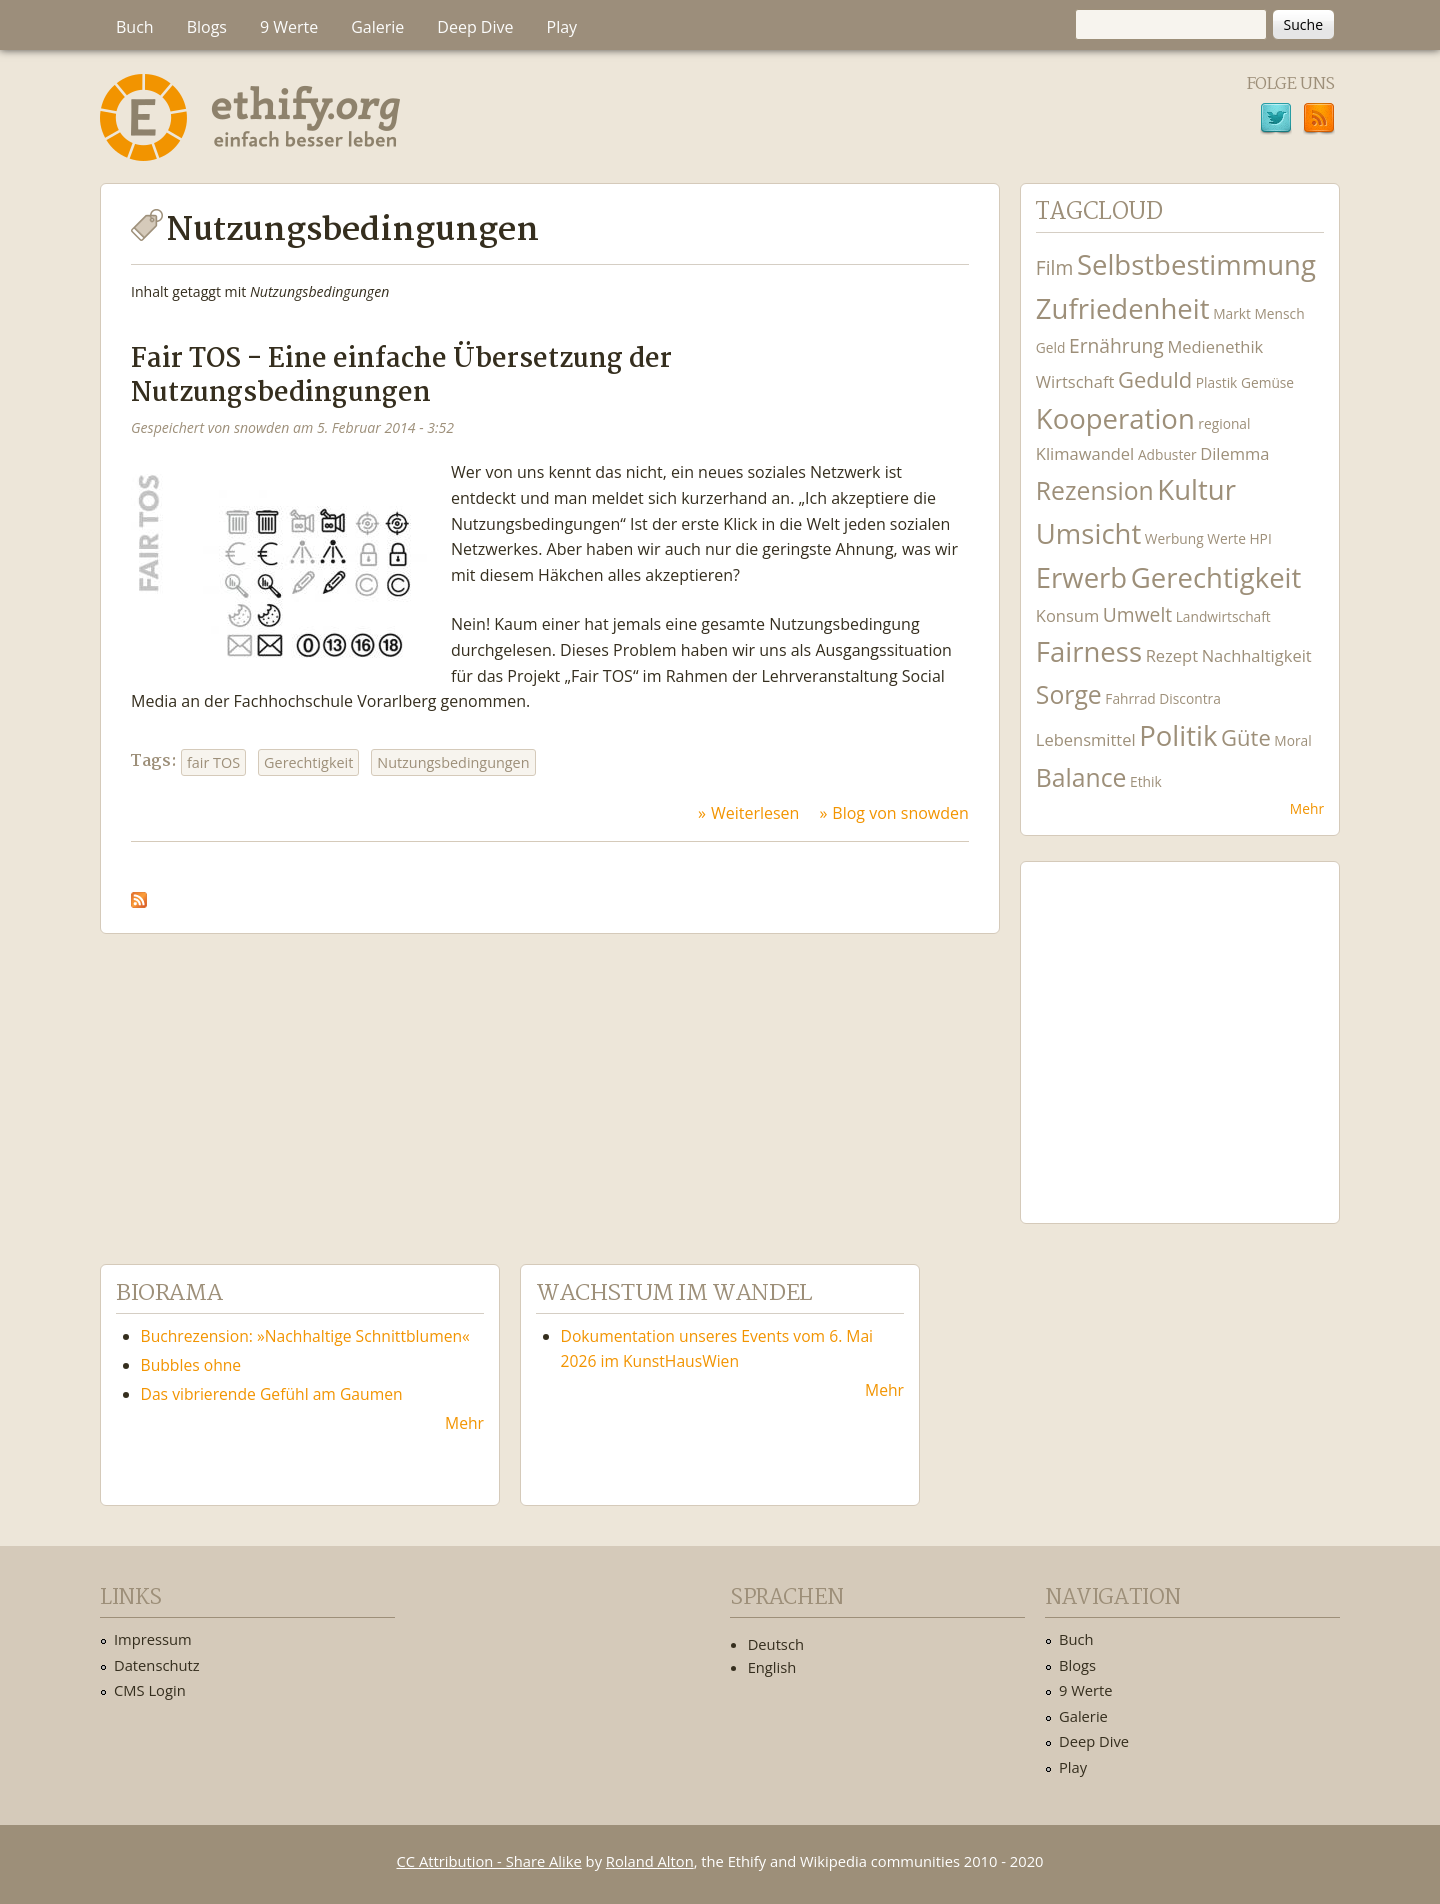 The image size is (1440, 1904). What do you see at coordinates (1167, 454) in the screenshot?
I see `Adbuster` at bounding box center [1167, 454].